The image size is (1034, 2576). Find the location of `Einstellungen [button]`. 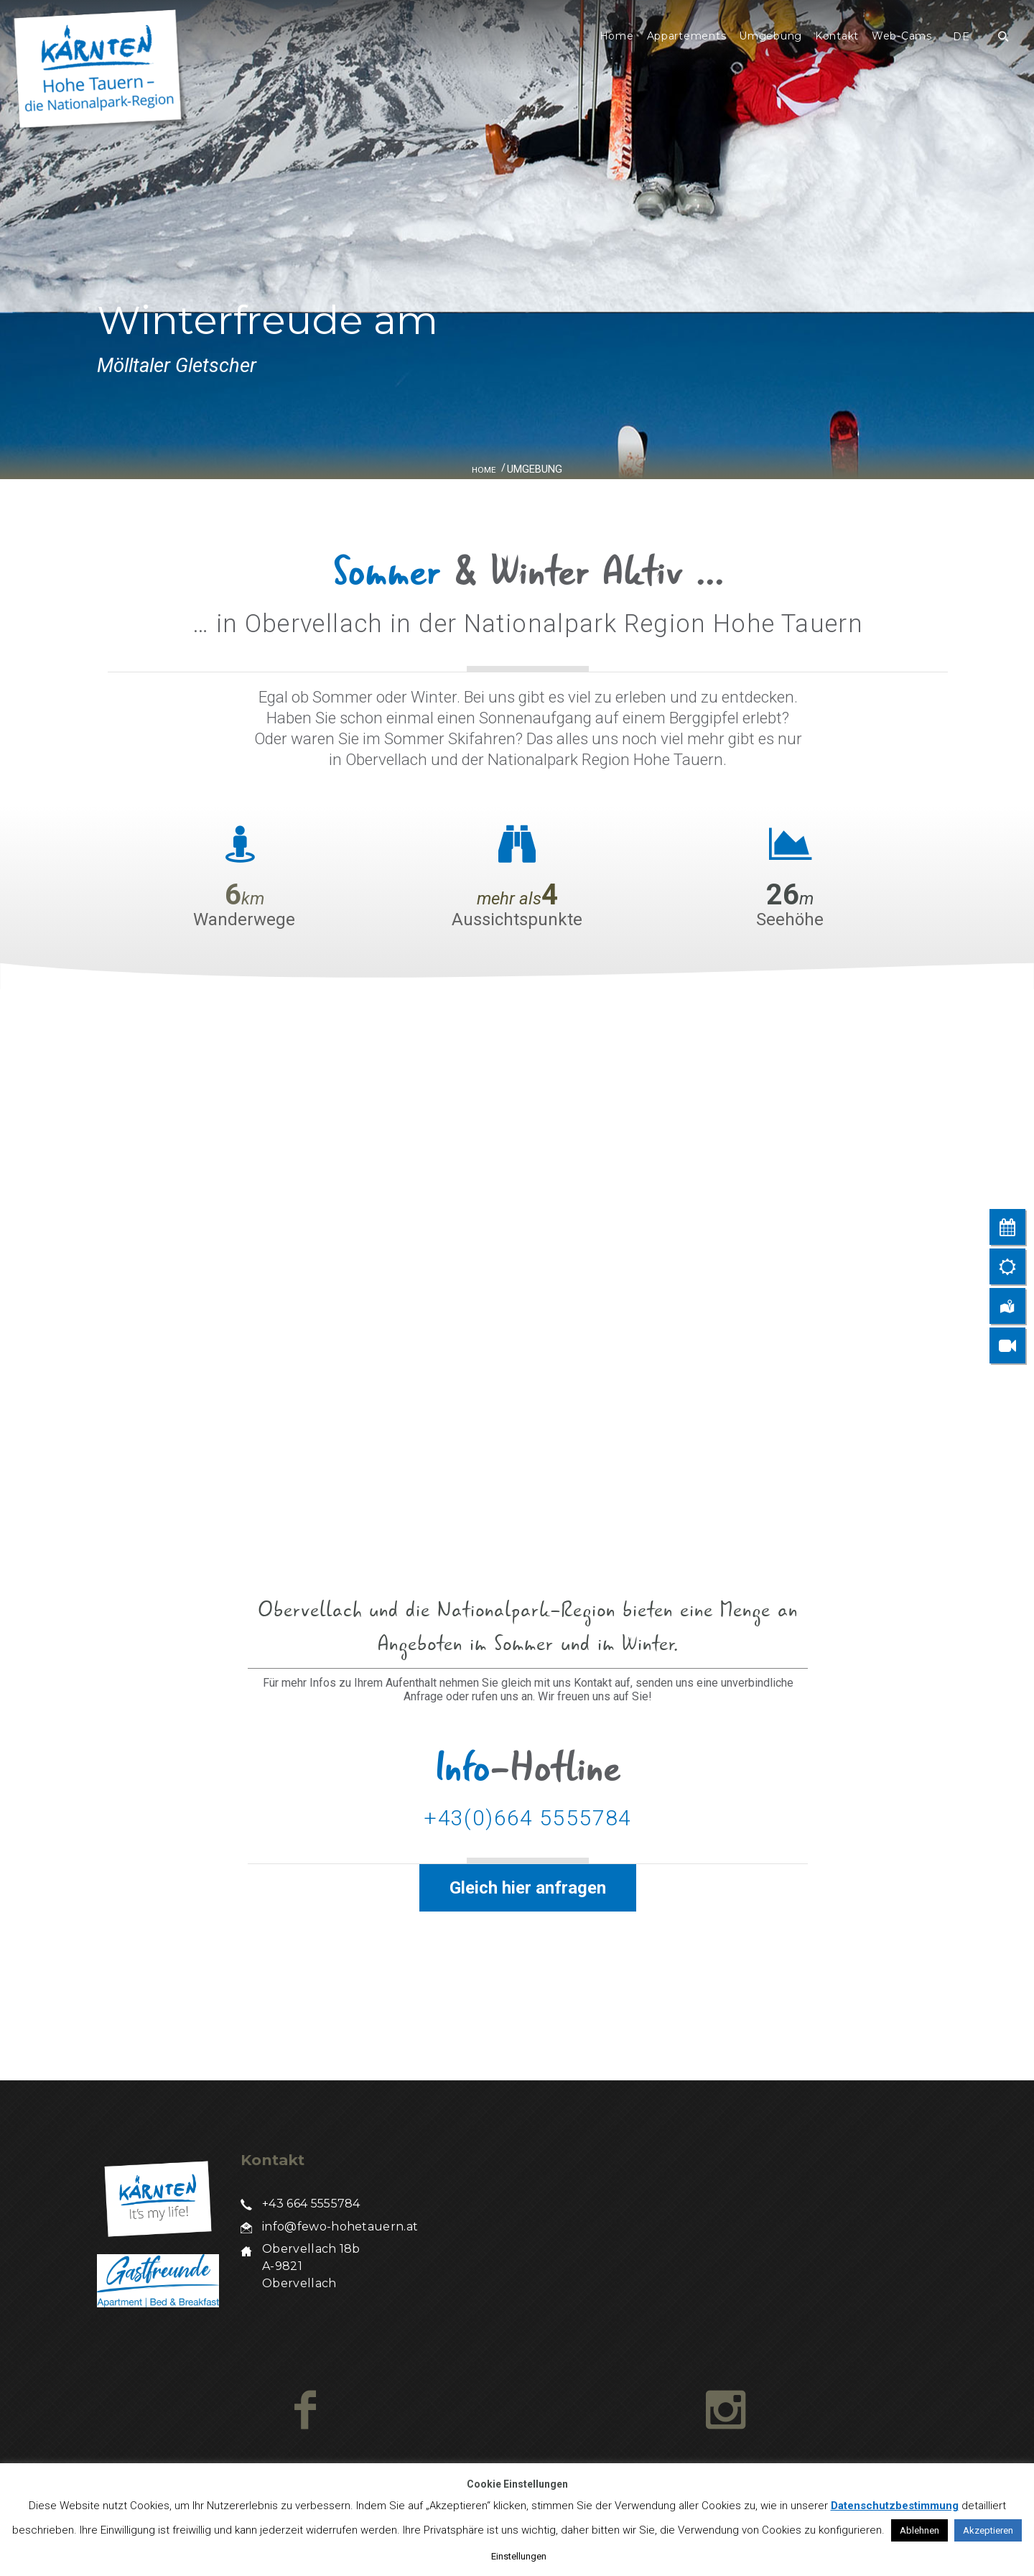

Einstellungen [button] is located at coordinates (518, 2556).